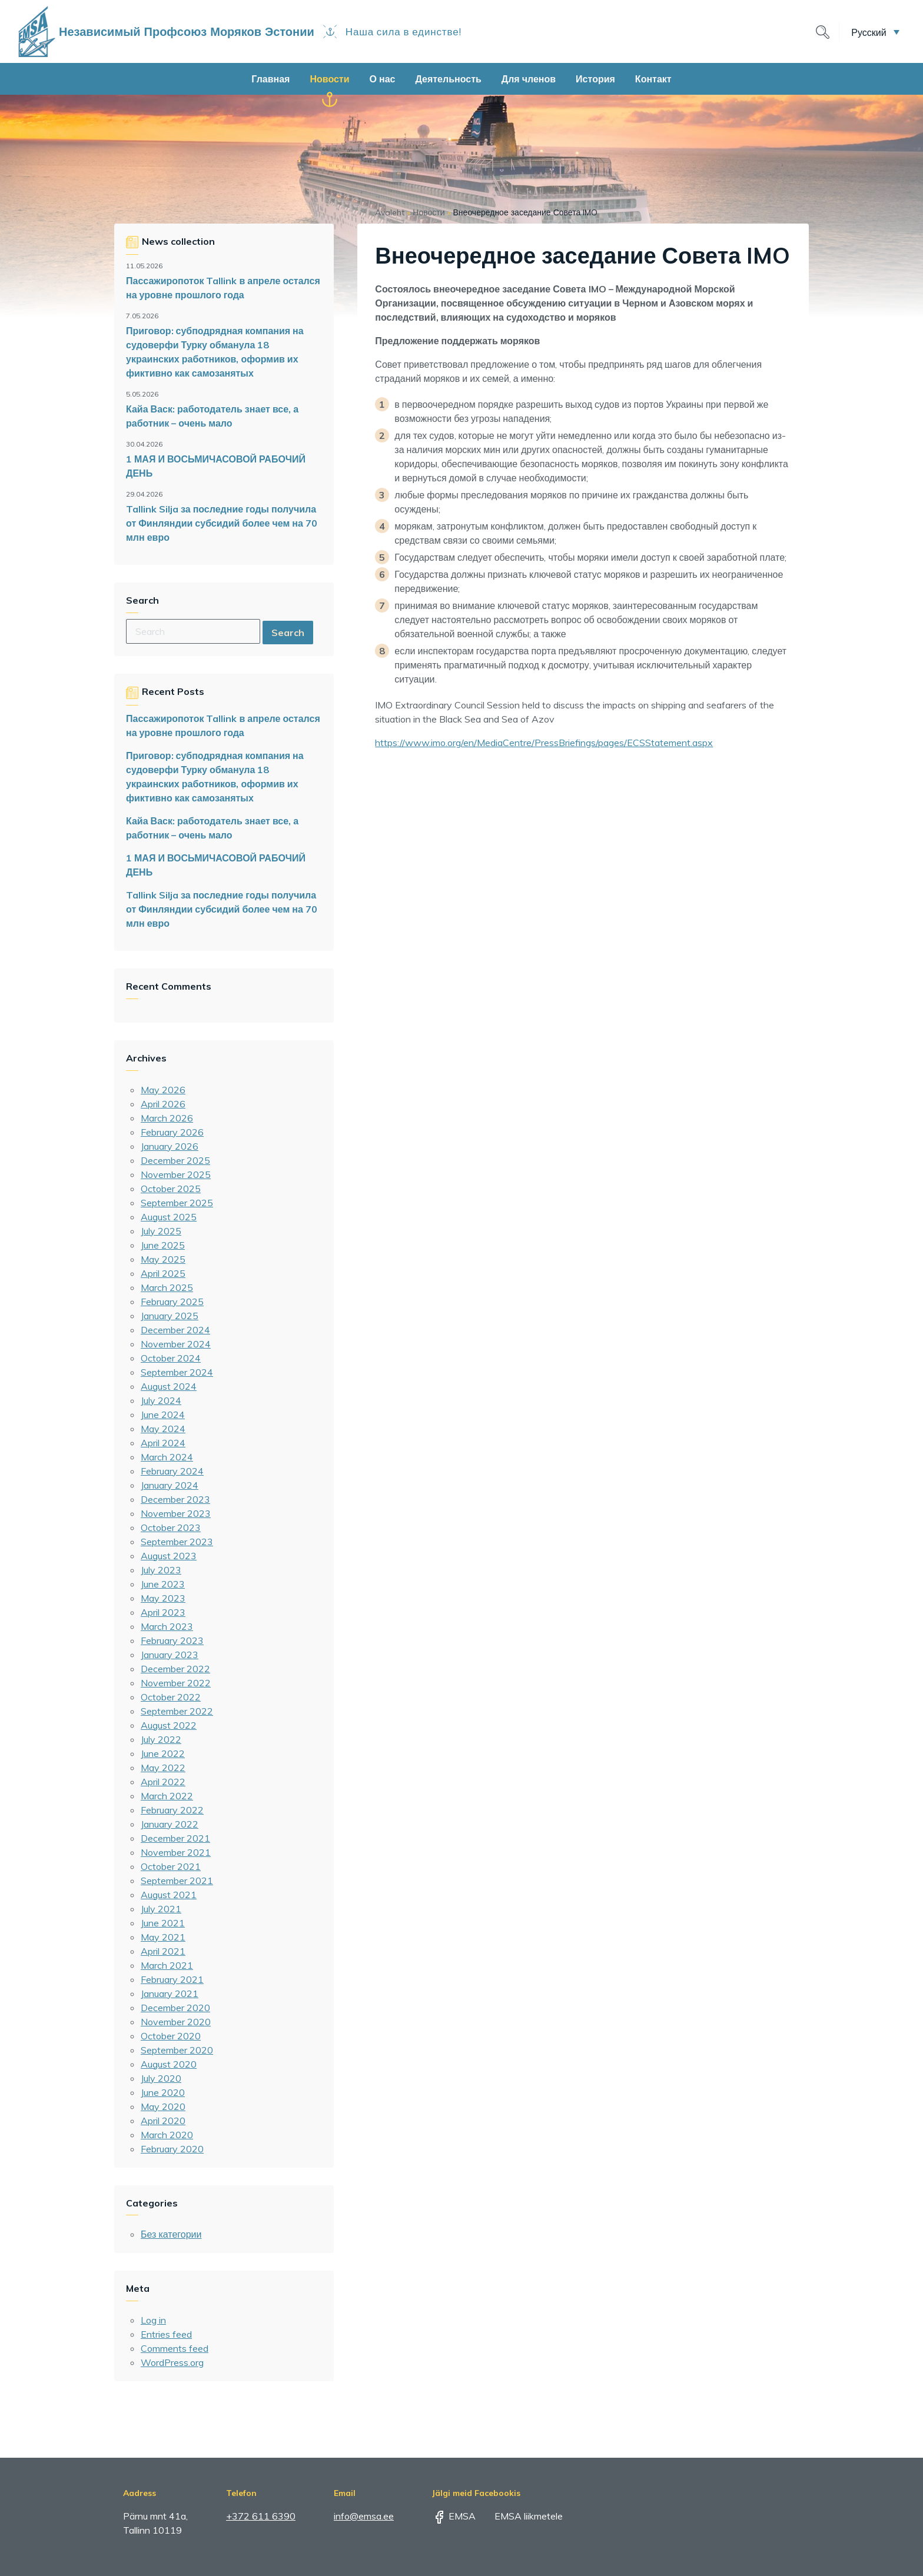  Describe the element at coordinates (167, 1796) in the screenshot. I see `March 2022` at that location.